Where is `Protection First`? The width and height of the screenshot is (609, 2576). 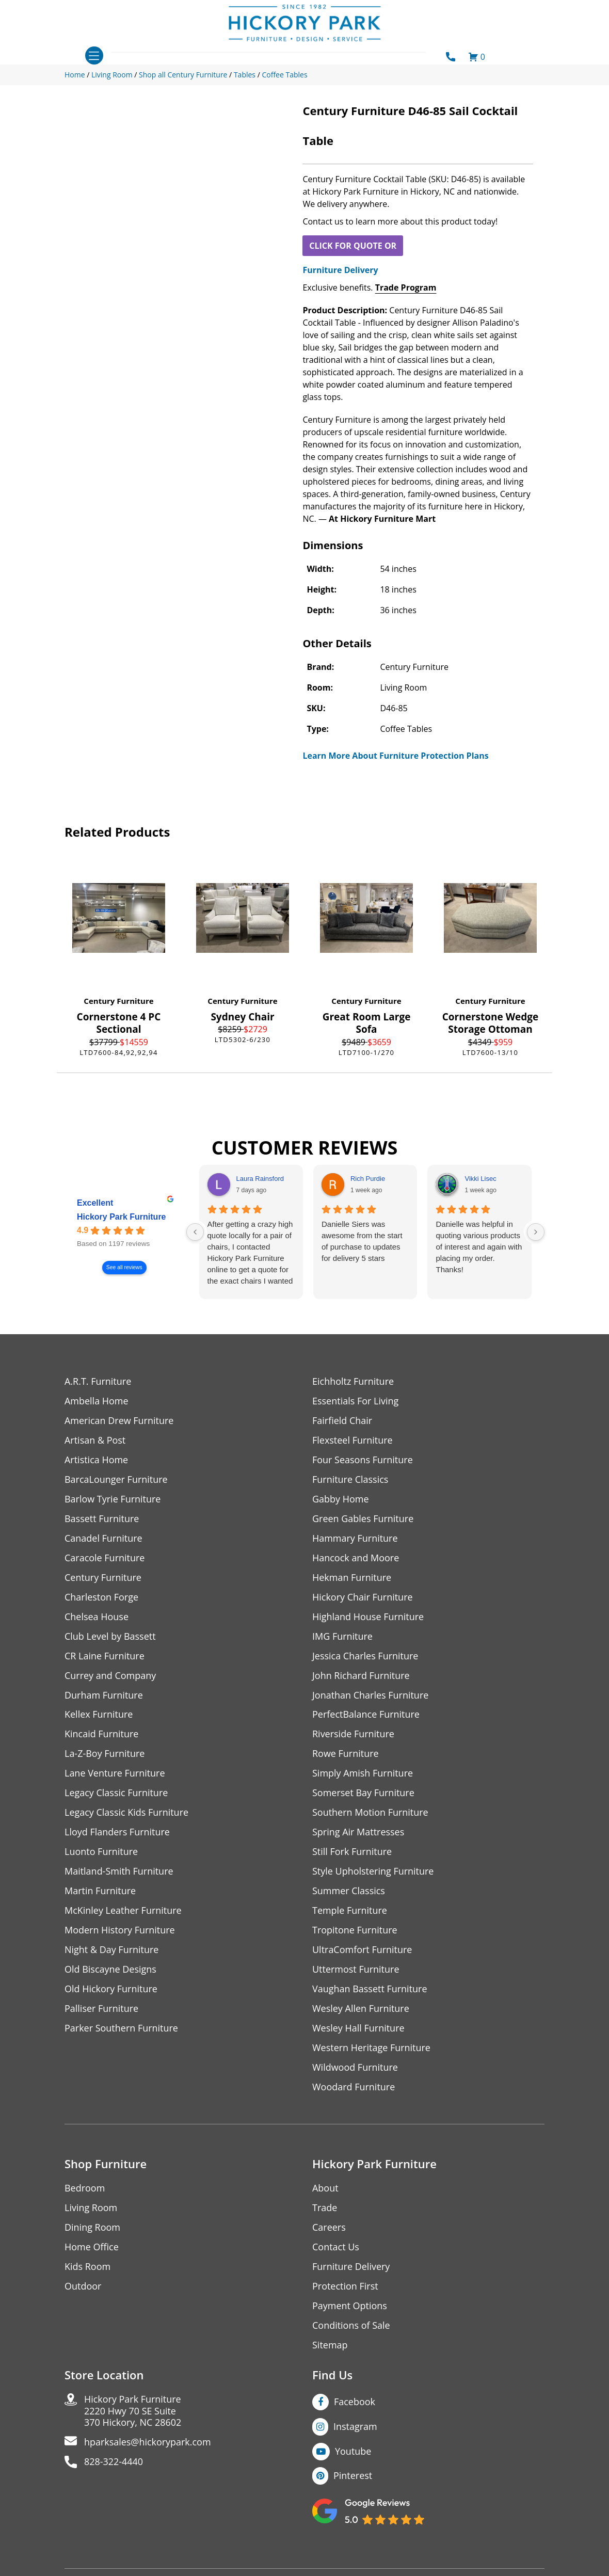
Protection First is located at coordinates (345, 2287).